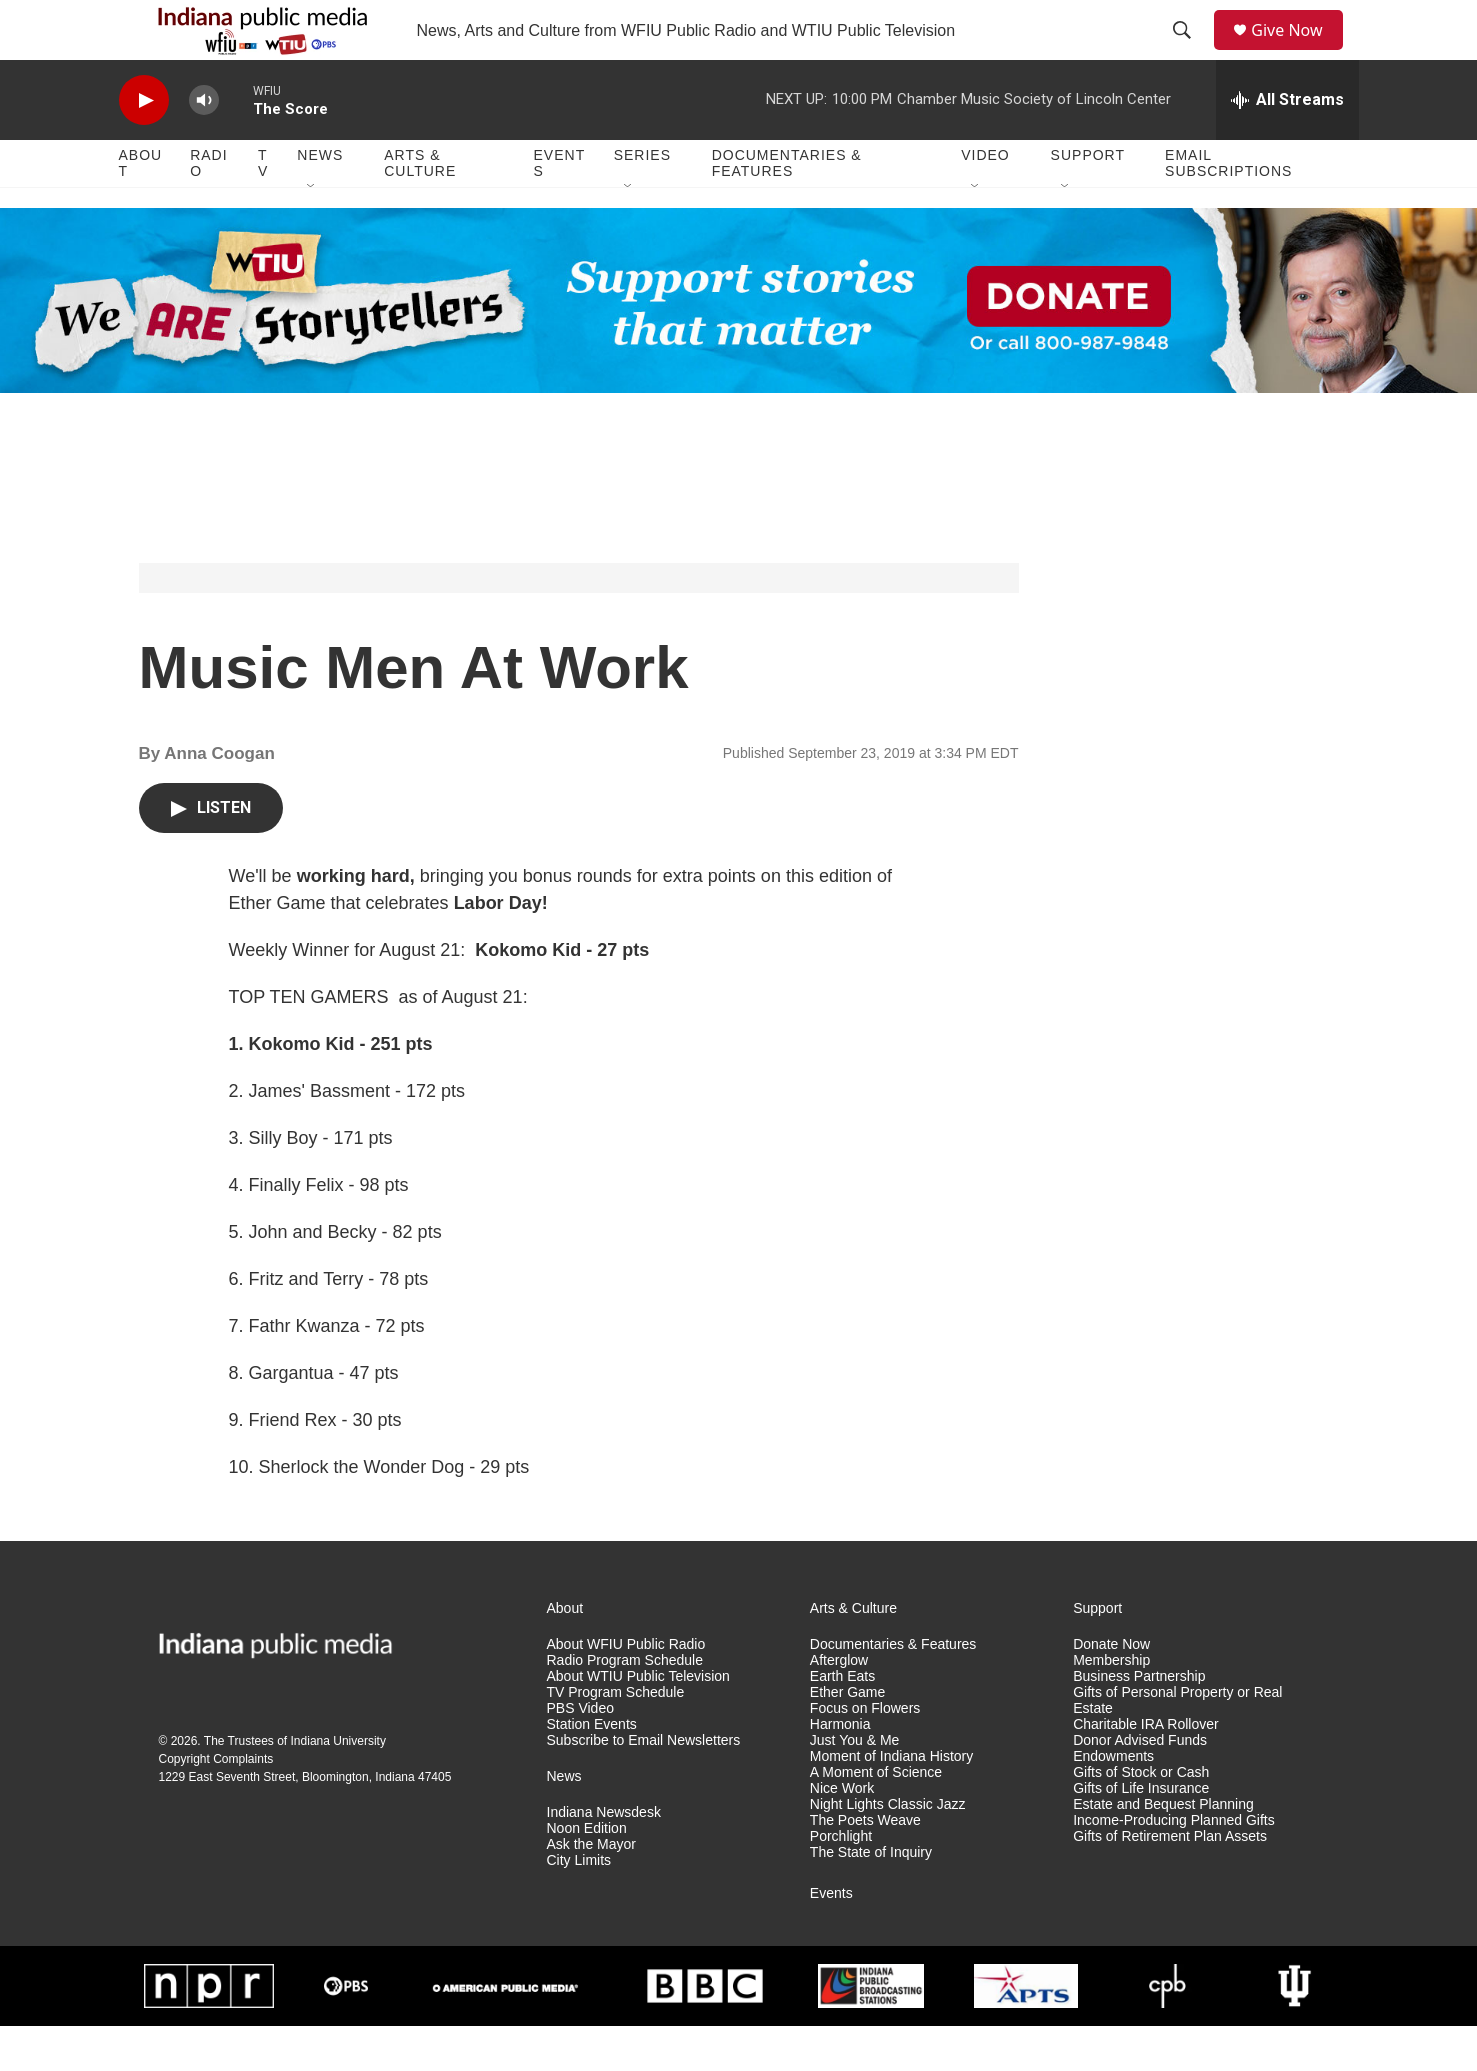 This screenshot has width=1477, height=2071. I want to click on About, so click(141, 208).